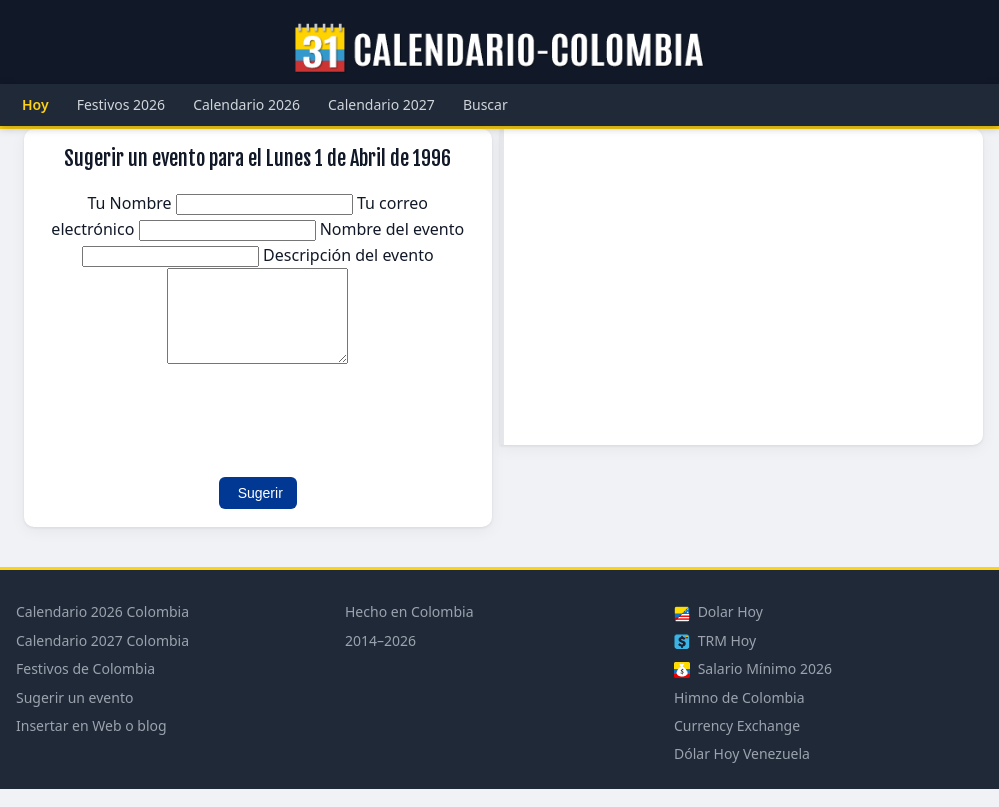 The height and width of the screenshot is (807, 999). Describe the element at coordinates (715, 658) in the screenshot. I see `TRM Hoy` at that location.